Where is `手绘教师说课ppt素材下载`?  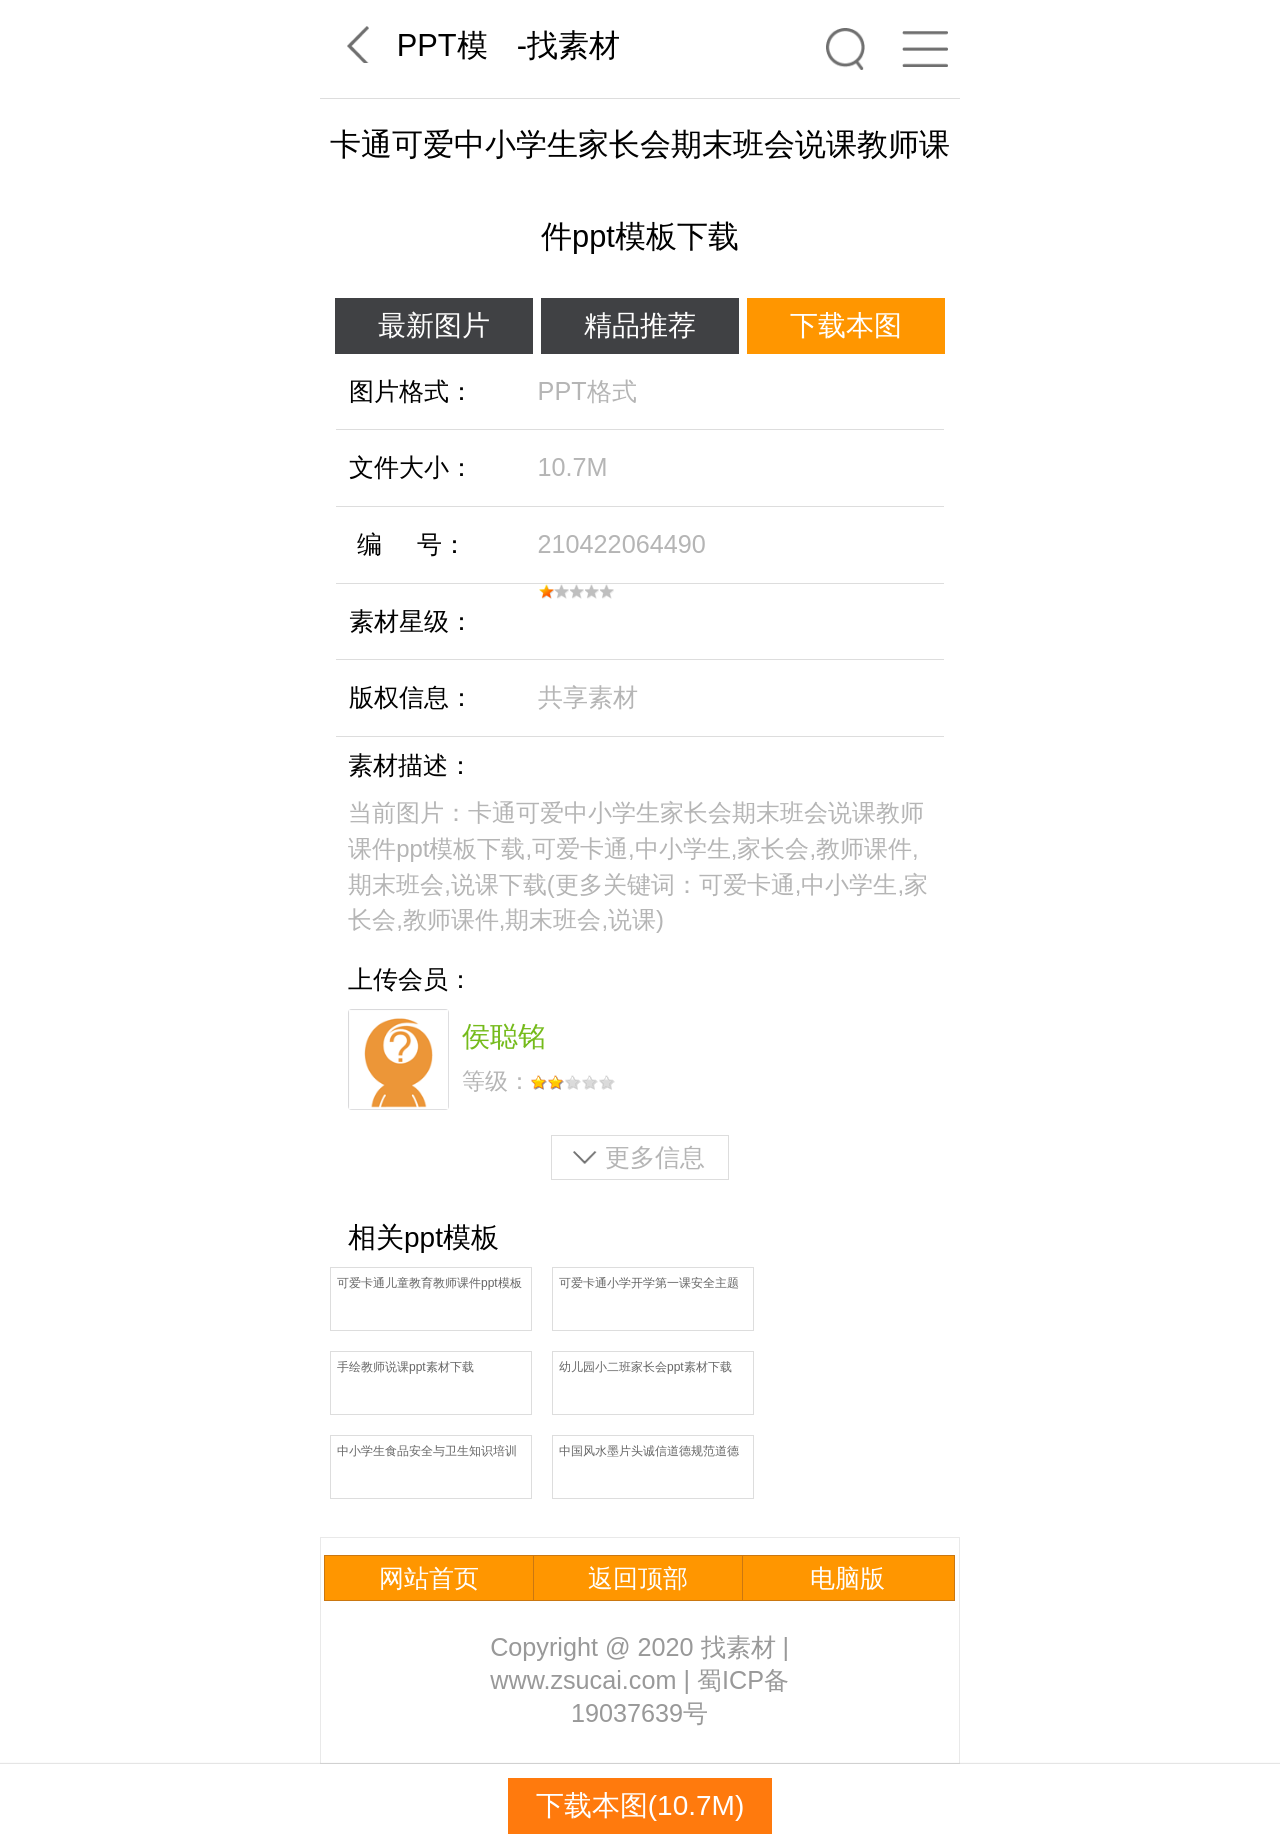 手绘教师说课ppt素材下载 is located at coordinates (405, 1367).